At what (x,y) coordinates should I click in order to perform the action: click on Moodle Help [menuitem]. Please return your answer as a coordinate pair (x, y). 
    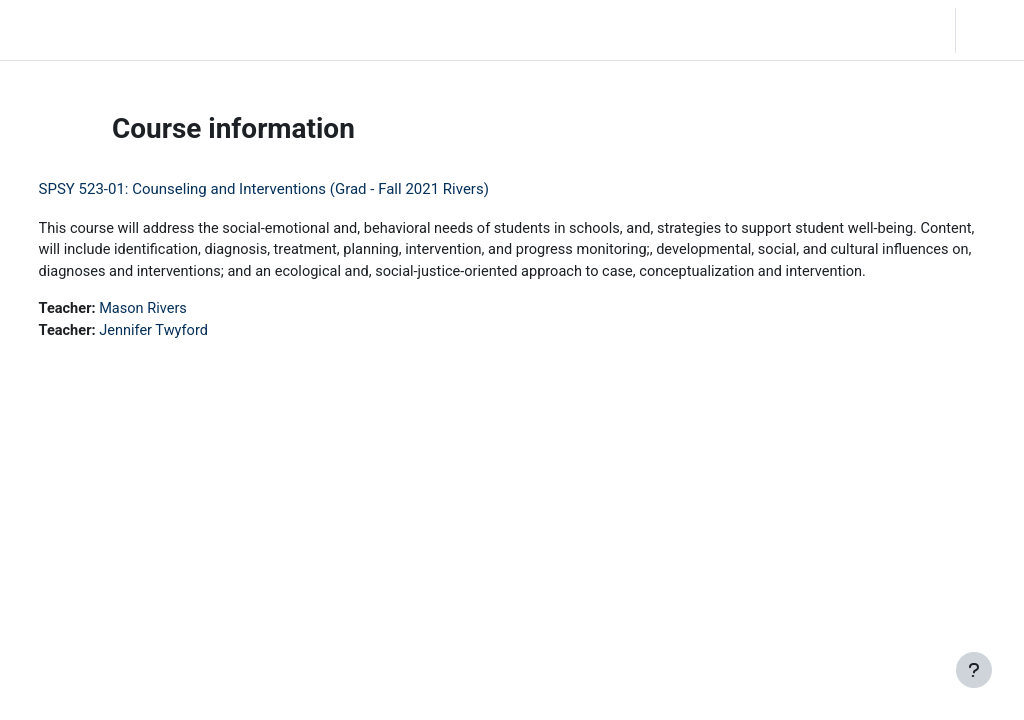
    Looking at the image, I should click on (369, 30).